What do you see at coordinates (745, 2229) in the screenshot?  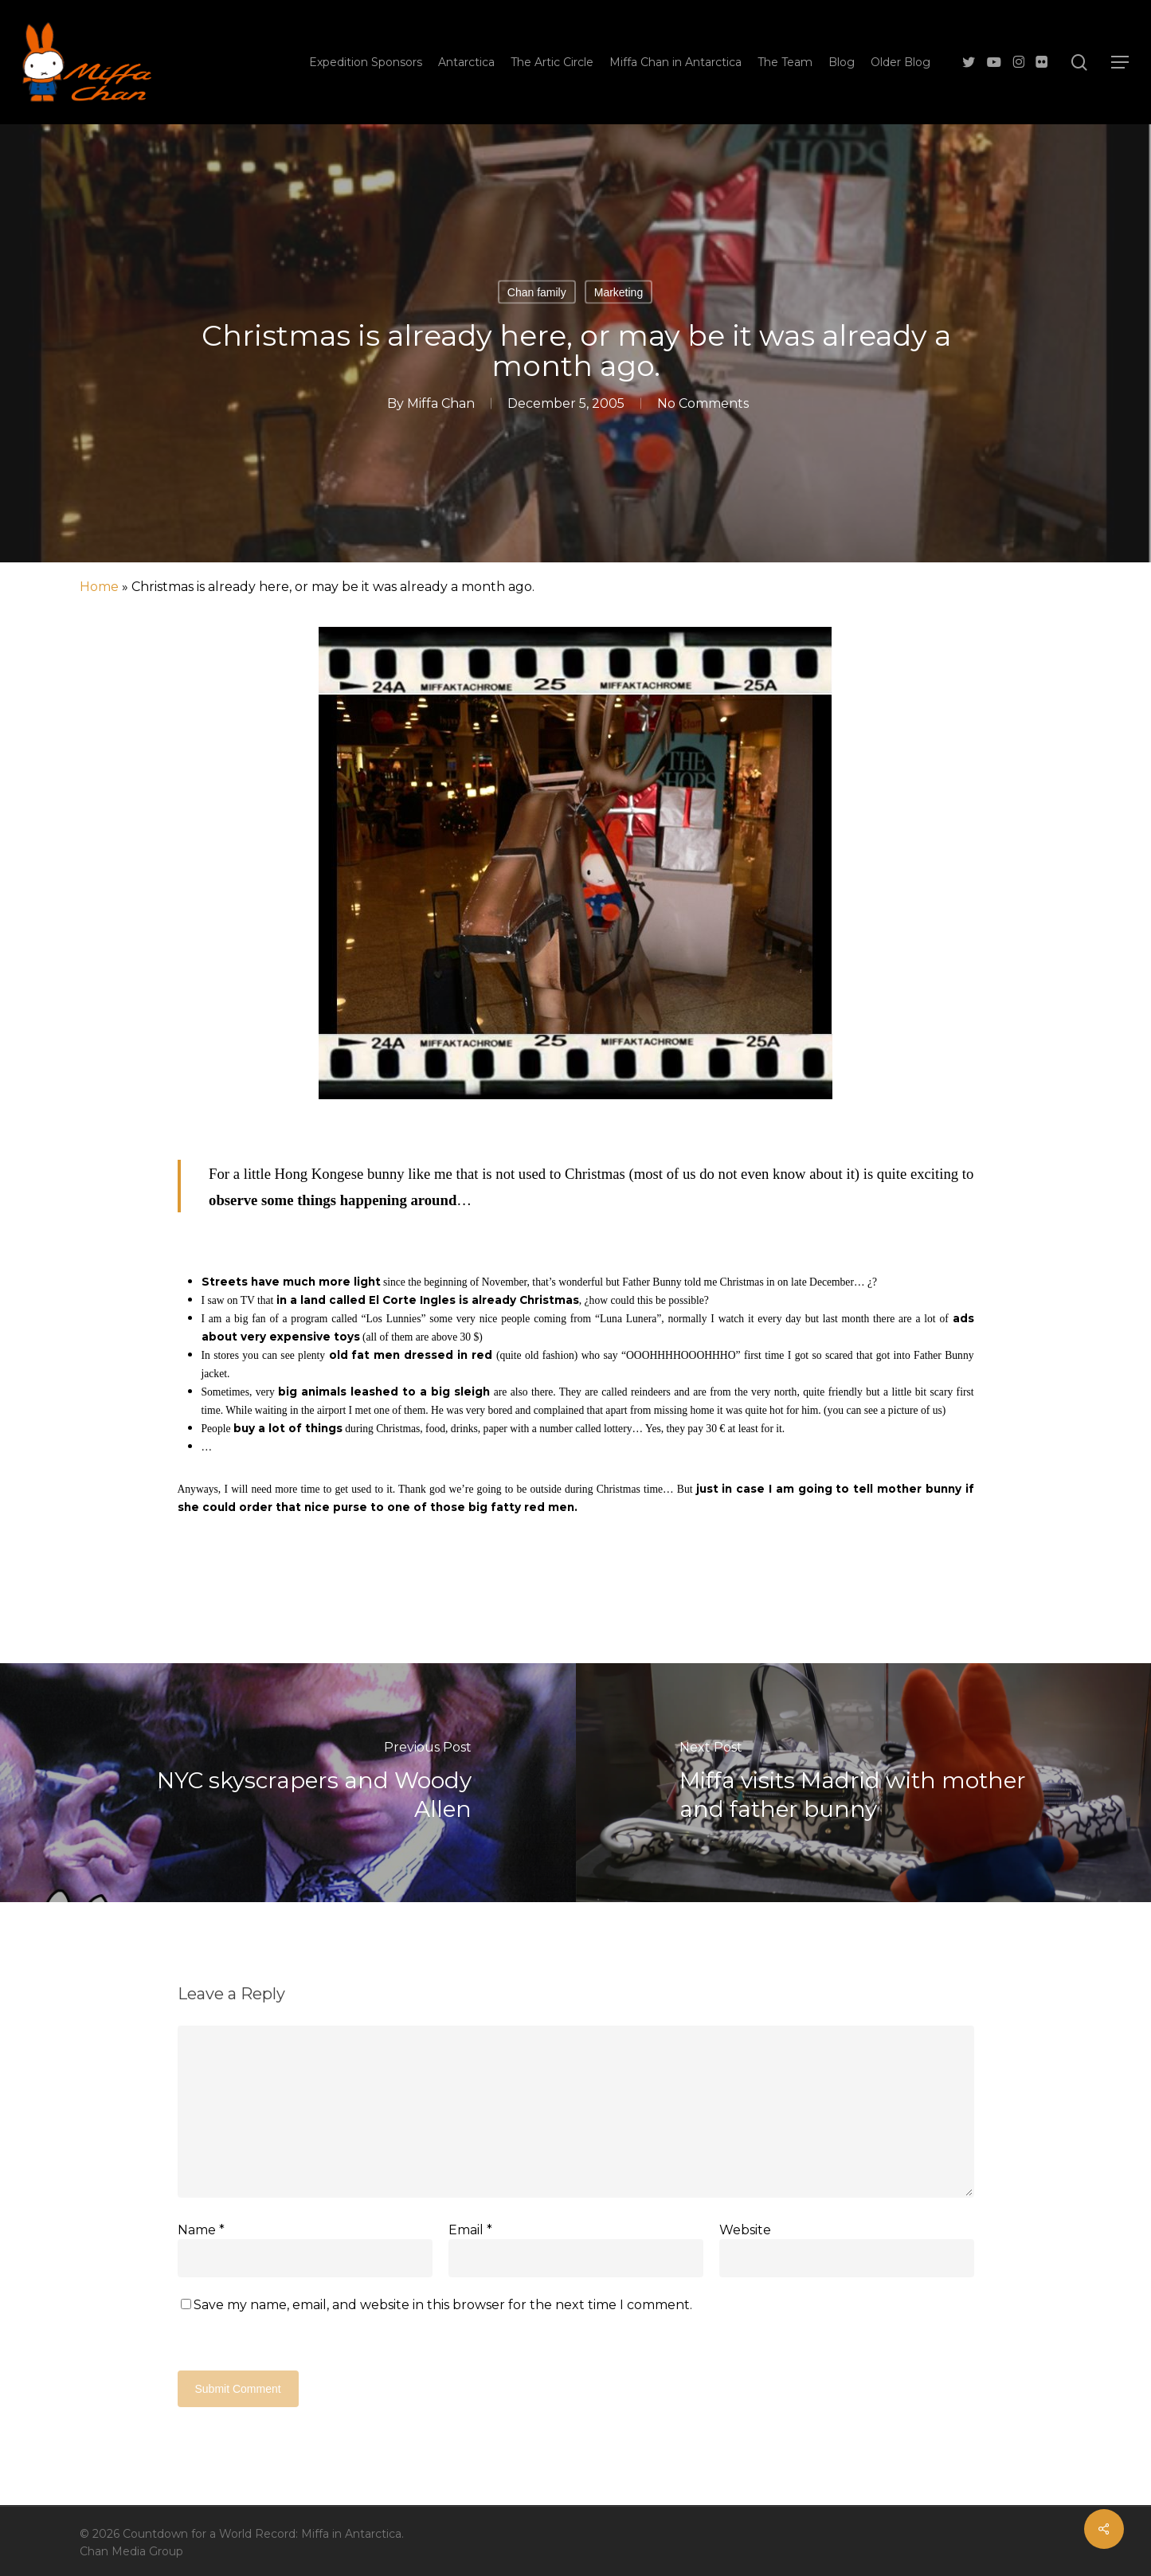 I see `Website` at bounding box center [745, 2229].